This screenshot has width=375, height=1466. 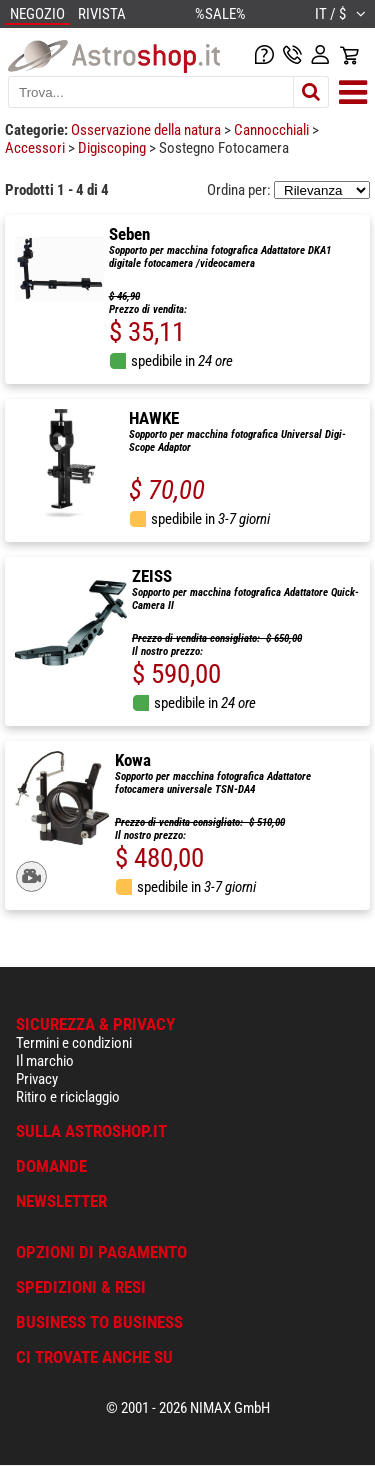 What do you see at coordinates (273, 130) in the screenshot?
I see `Cannocchiali` at bounding box center [273, 130].